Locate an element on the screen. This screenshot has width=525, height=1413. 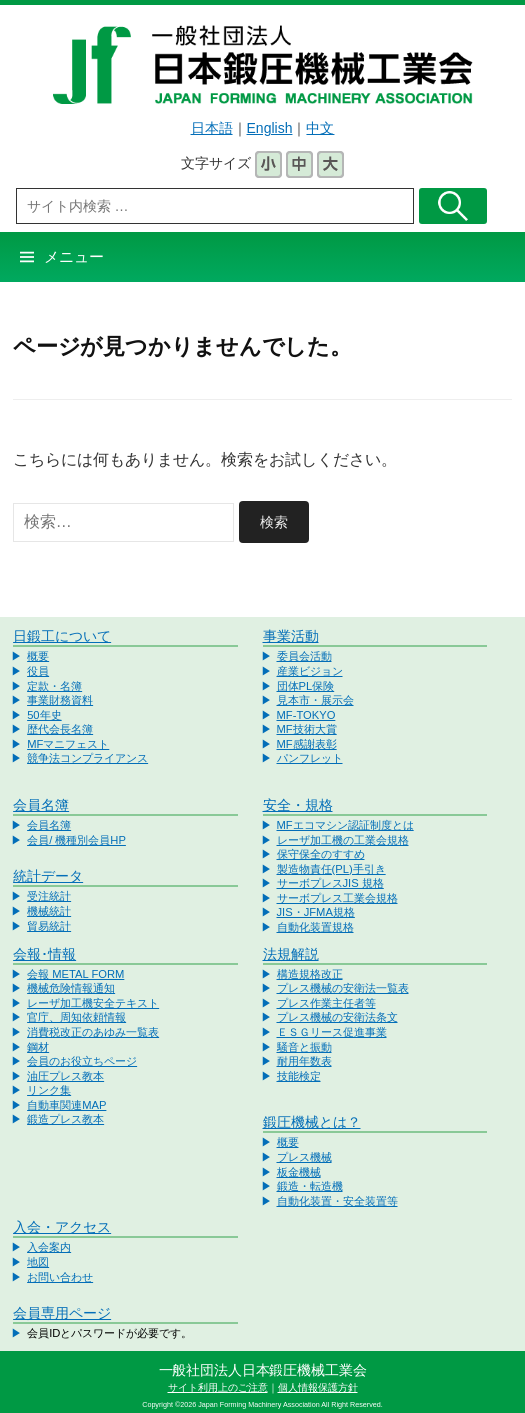
事業活動 is located at coordinates (291, 636).